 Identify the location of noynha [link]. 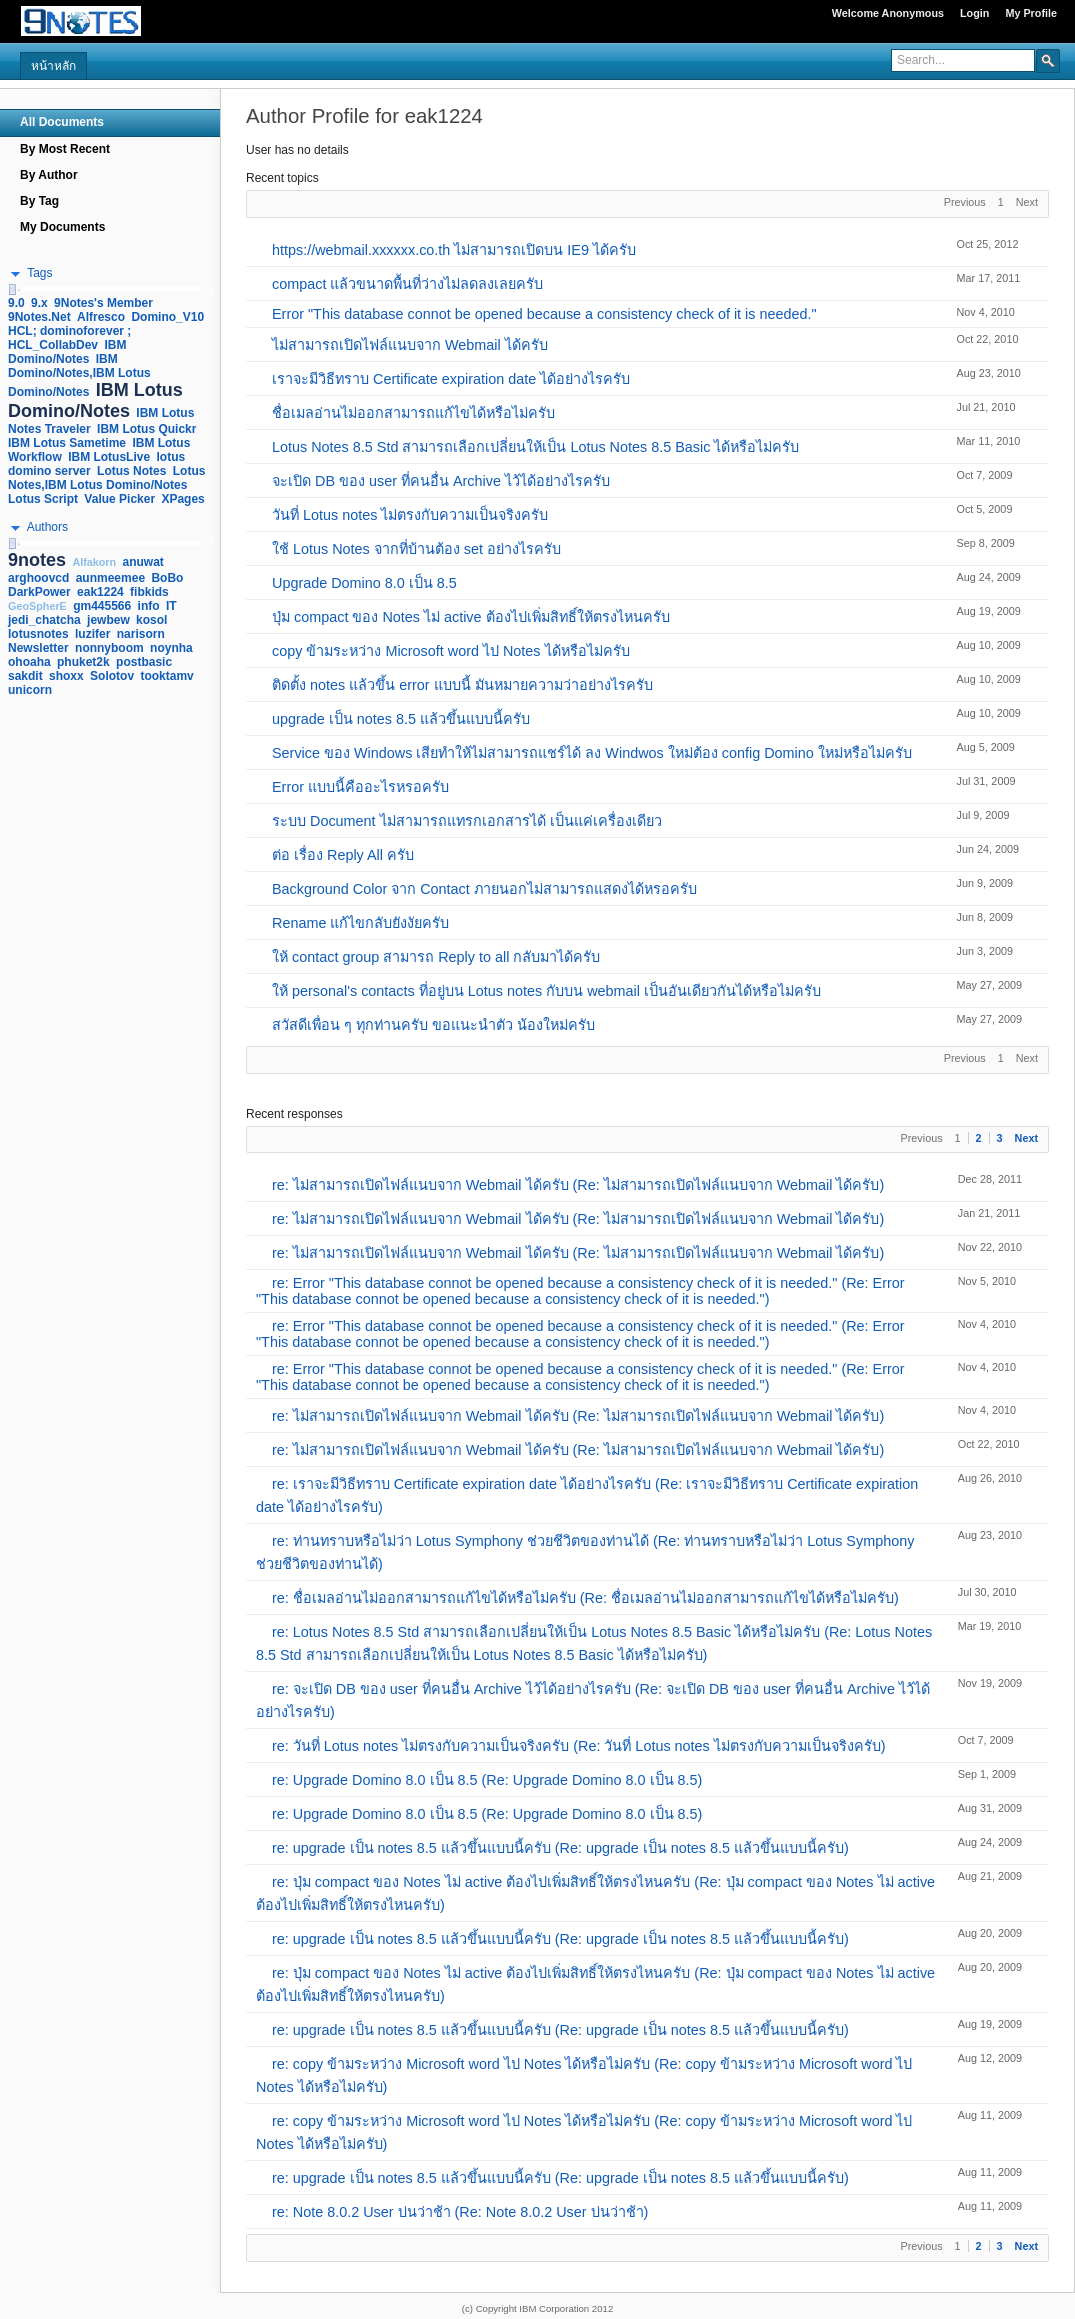
(171, 648).